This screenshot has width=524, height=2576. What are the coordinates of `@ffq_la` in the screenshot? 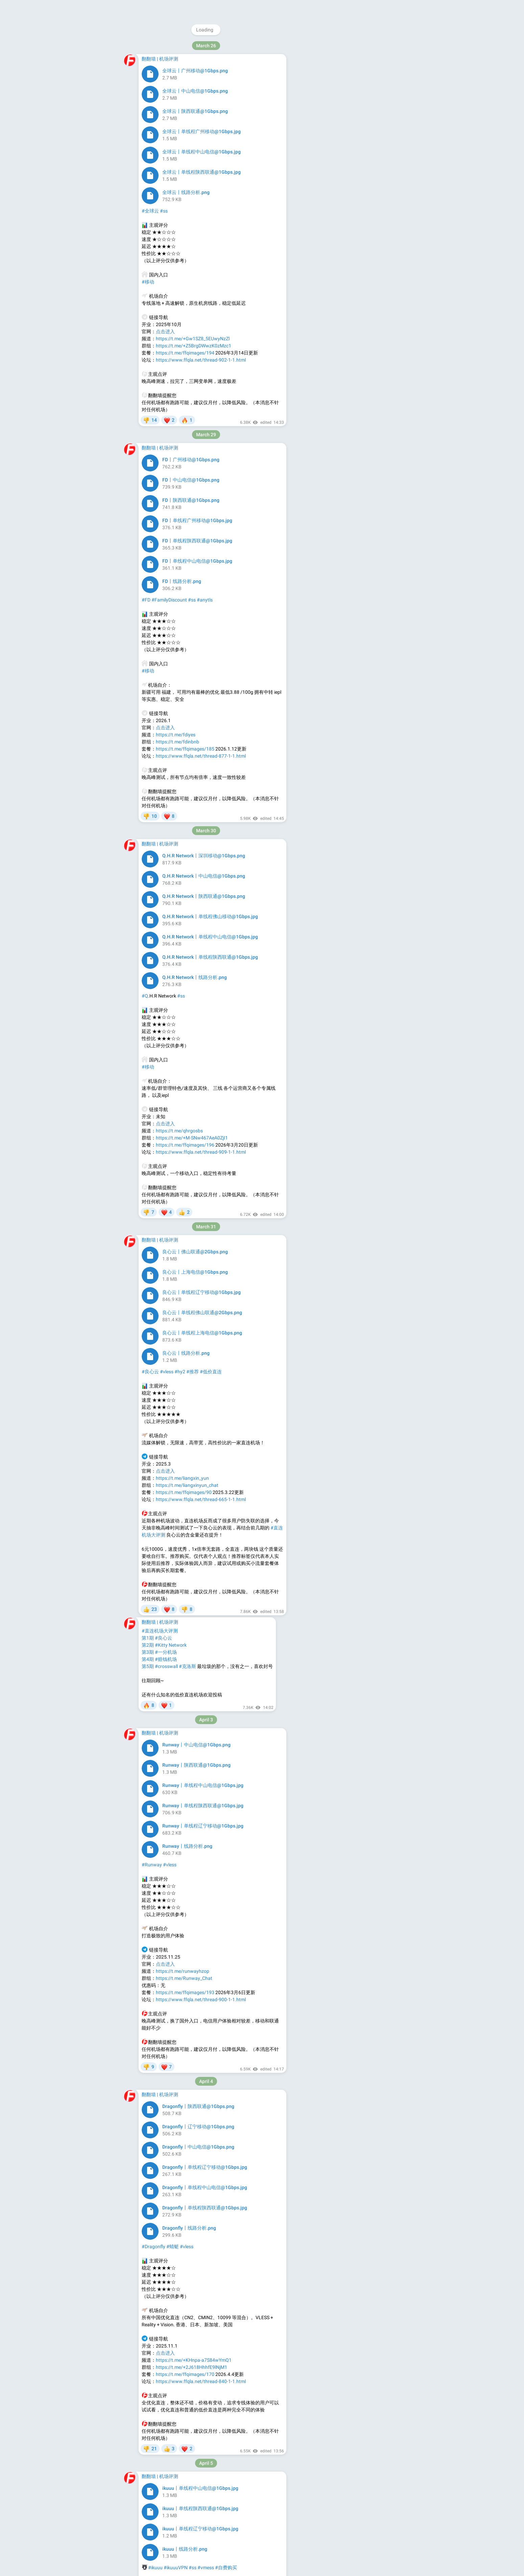 It's located at (329, 109).